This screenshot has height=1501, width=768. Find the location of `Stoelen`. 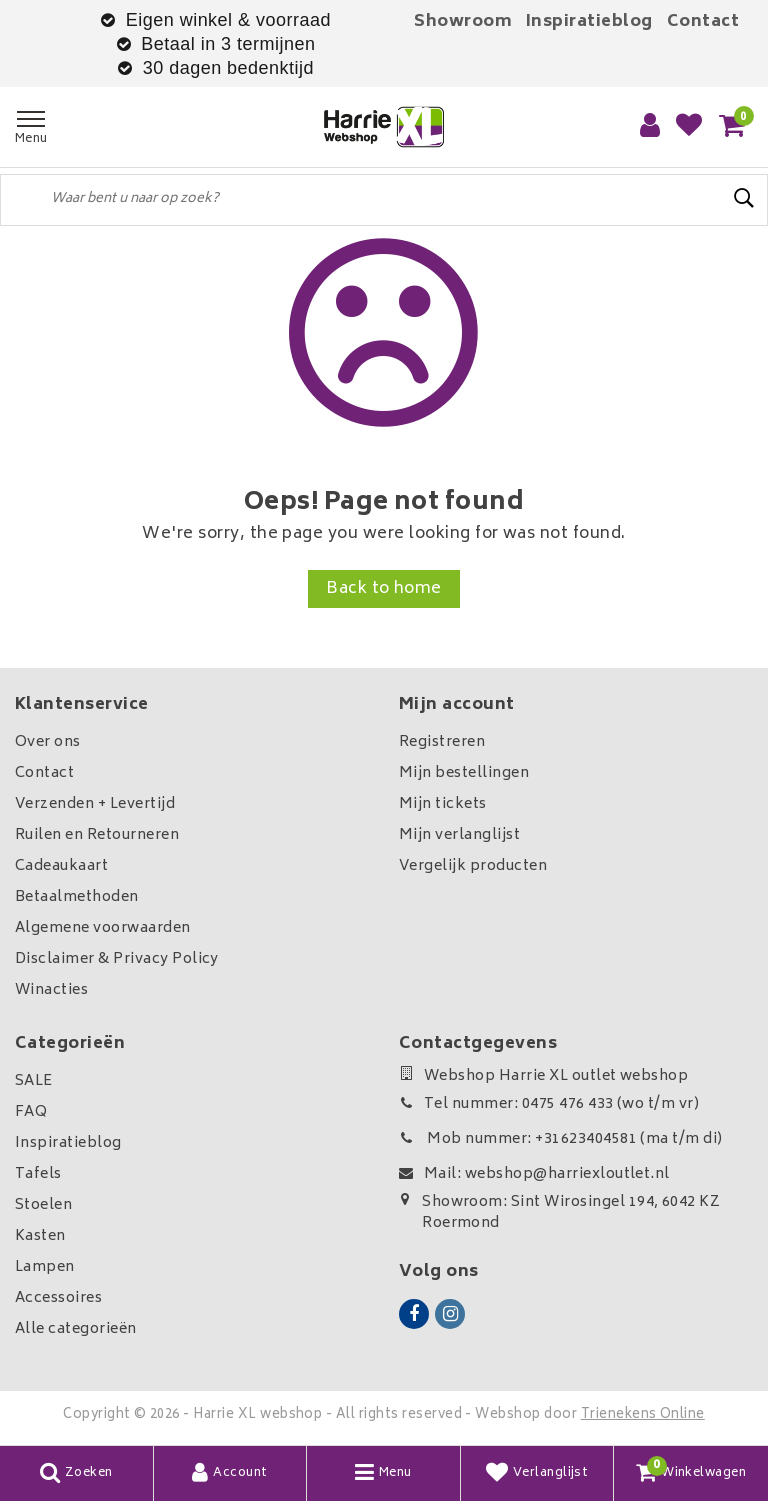

Stoelen is located at coordinates (43, 1205).